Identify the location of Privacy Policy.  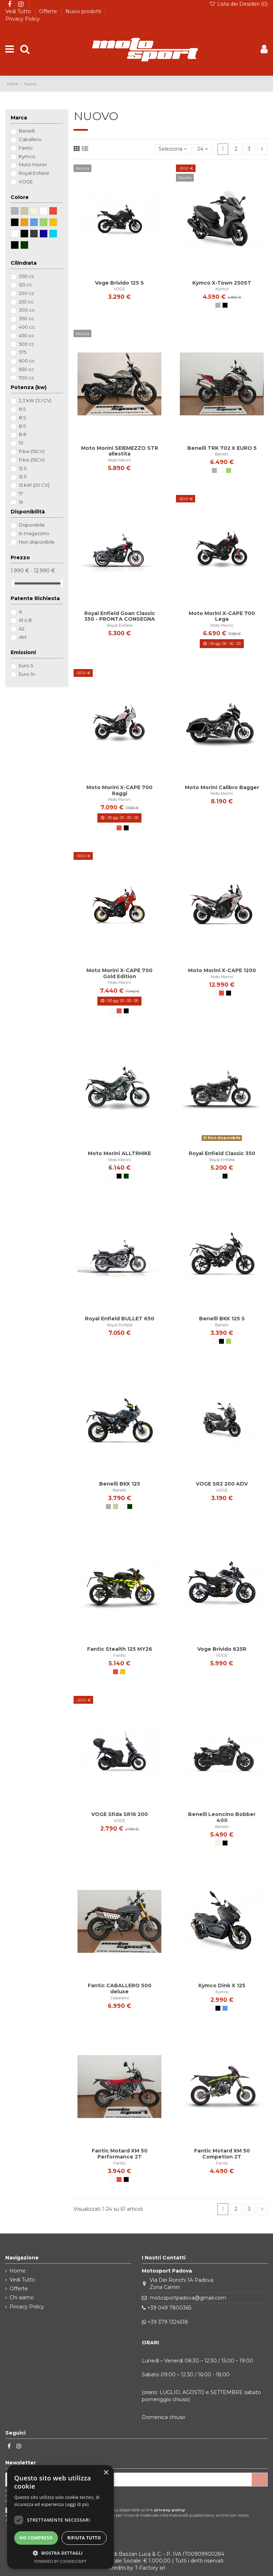
(22, 19).